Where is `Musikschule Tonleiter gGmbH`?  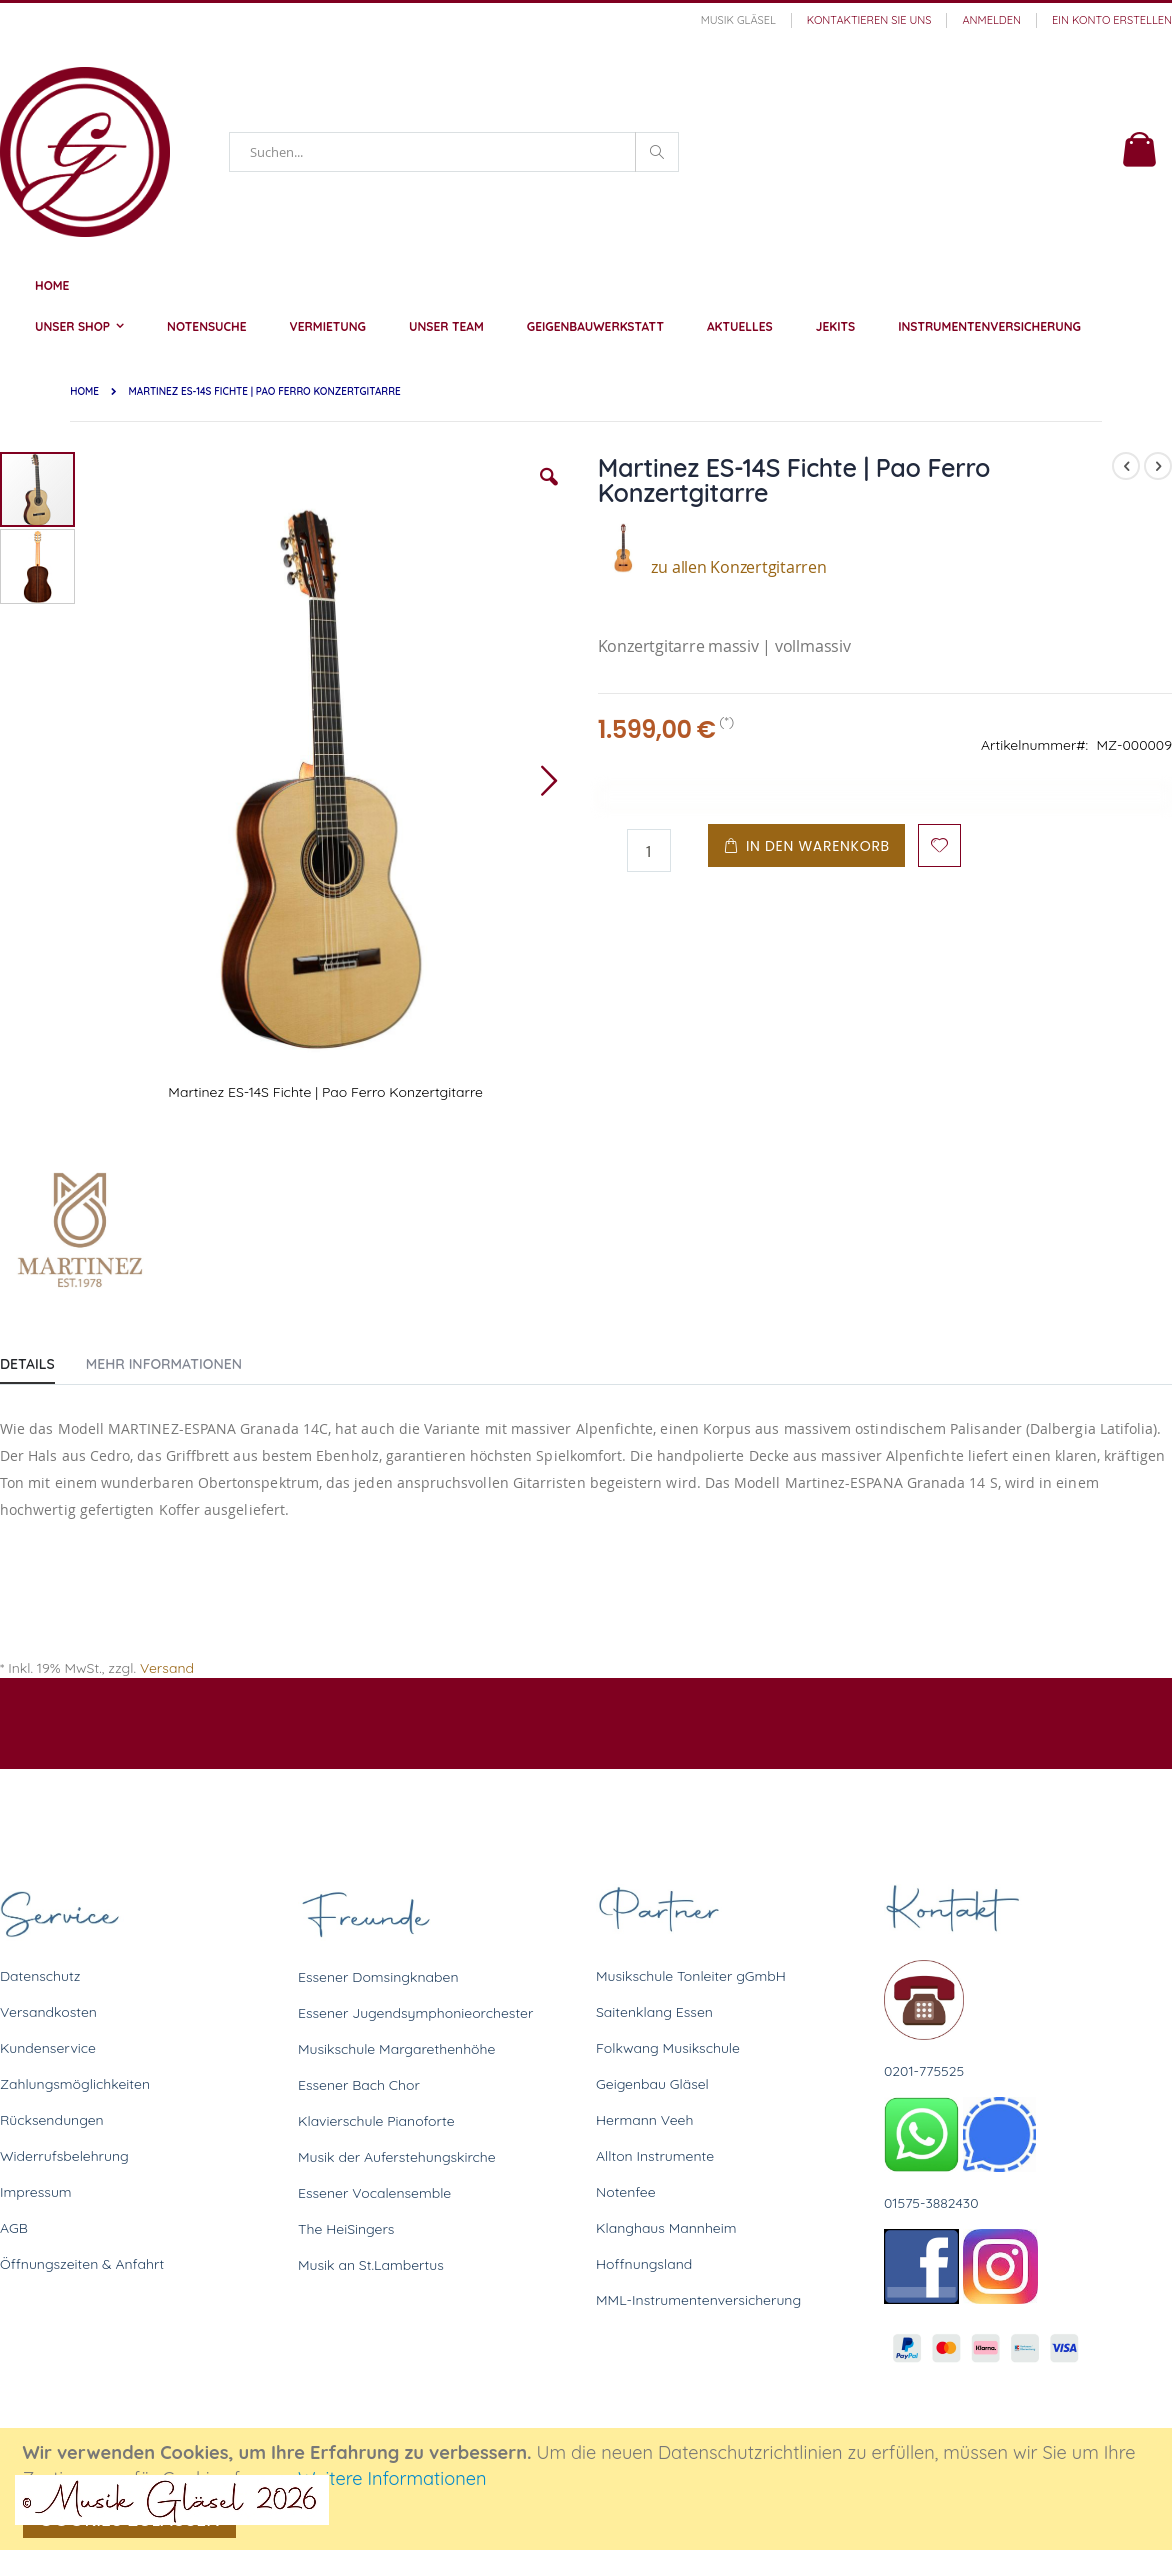 Musikschule Tonleiter gGmbH is located at coordinates (691, 1976).